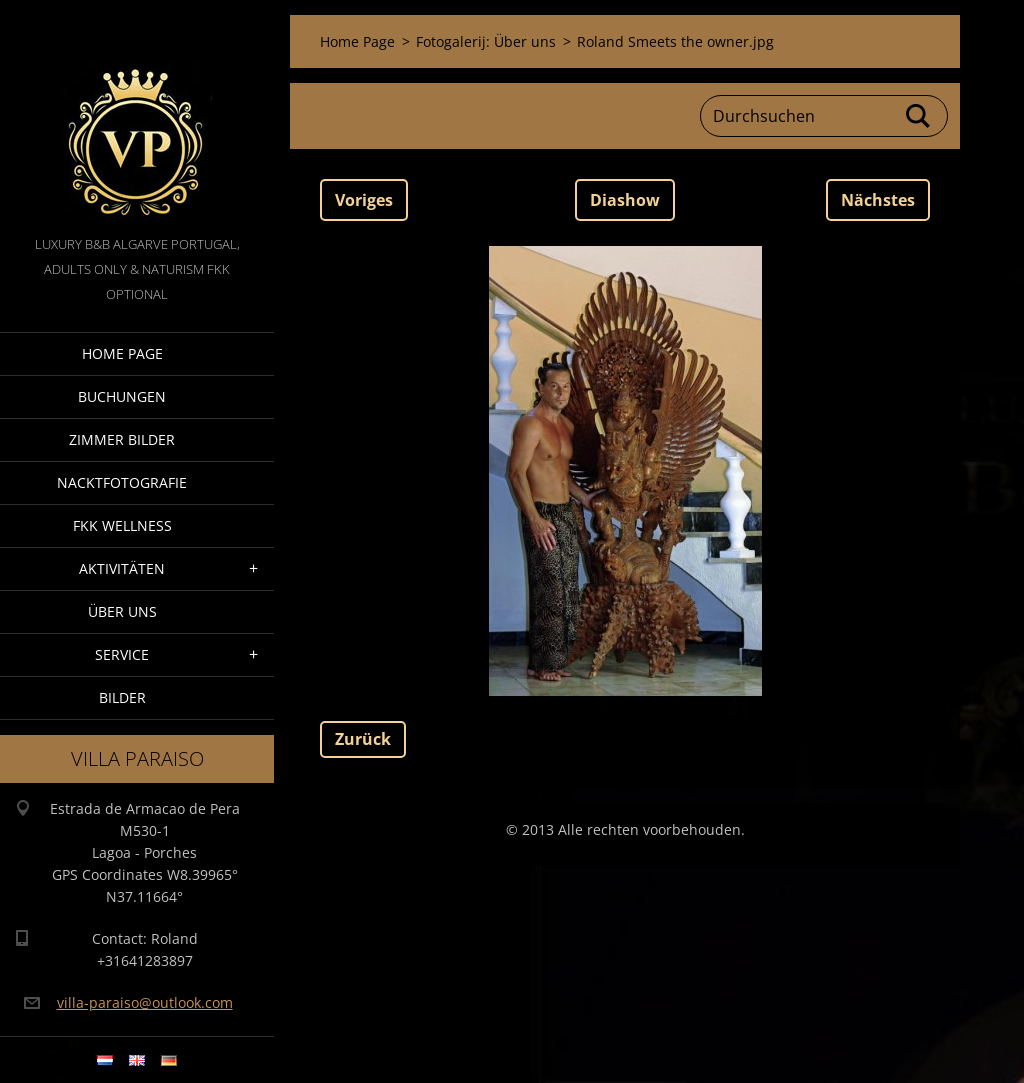  Describe the element at coordinates (625, 200) in the screenshot. I see `Diashow` at that location.